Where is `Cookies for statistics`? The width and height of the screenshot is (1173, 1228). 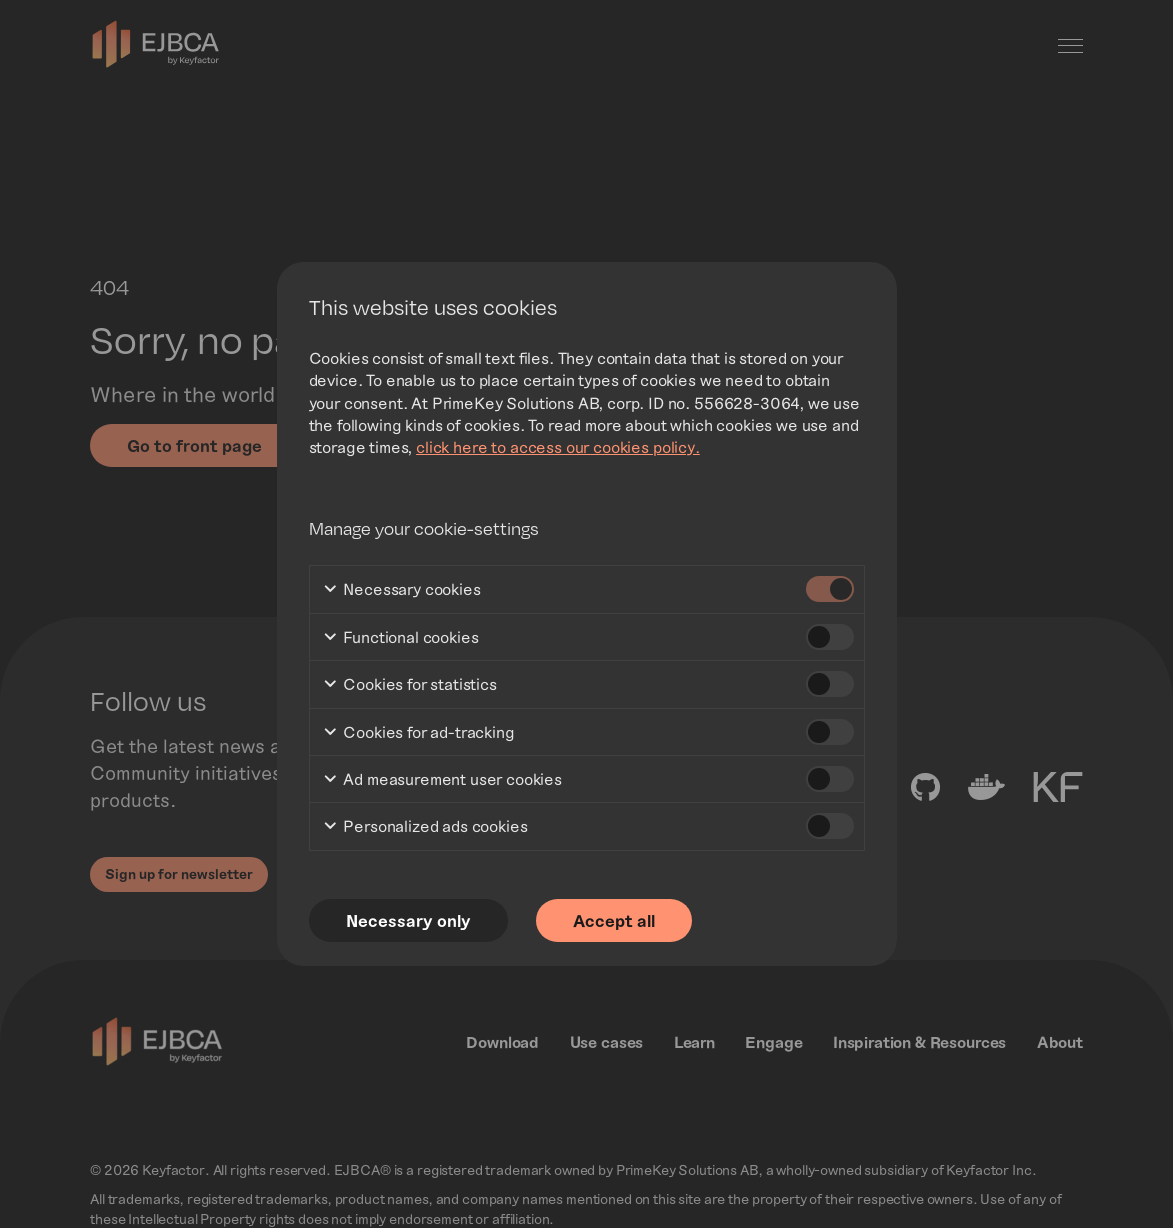
Cookies for statistics is located at coordinates (409, 685).